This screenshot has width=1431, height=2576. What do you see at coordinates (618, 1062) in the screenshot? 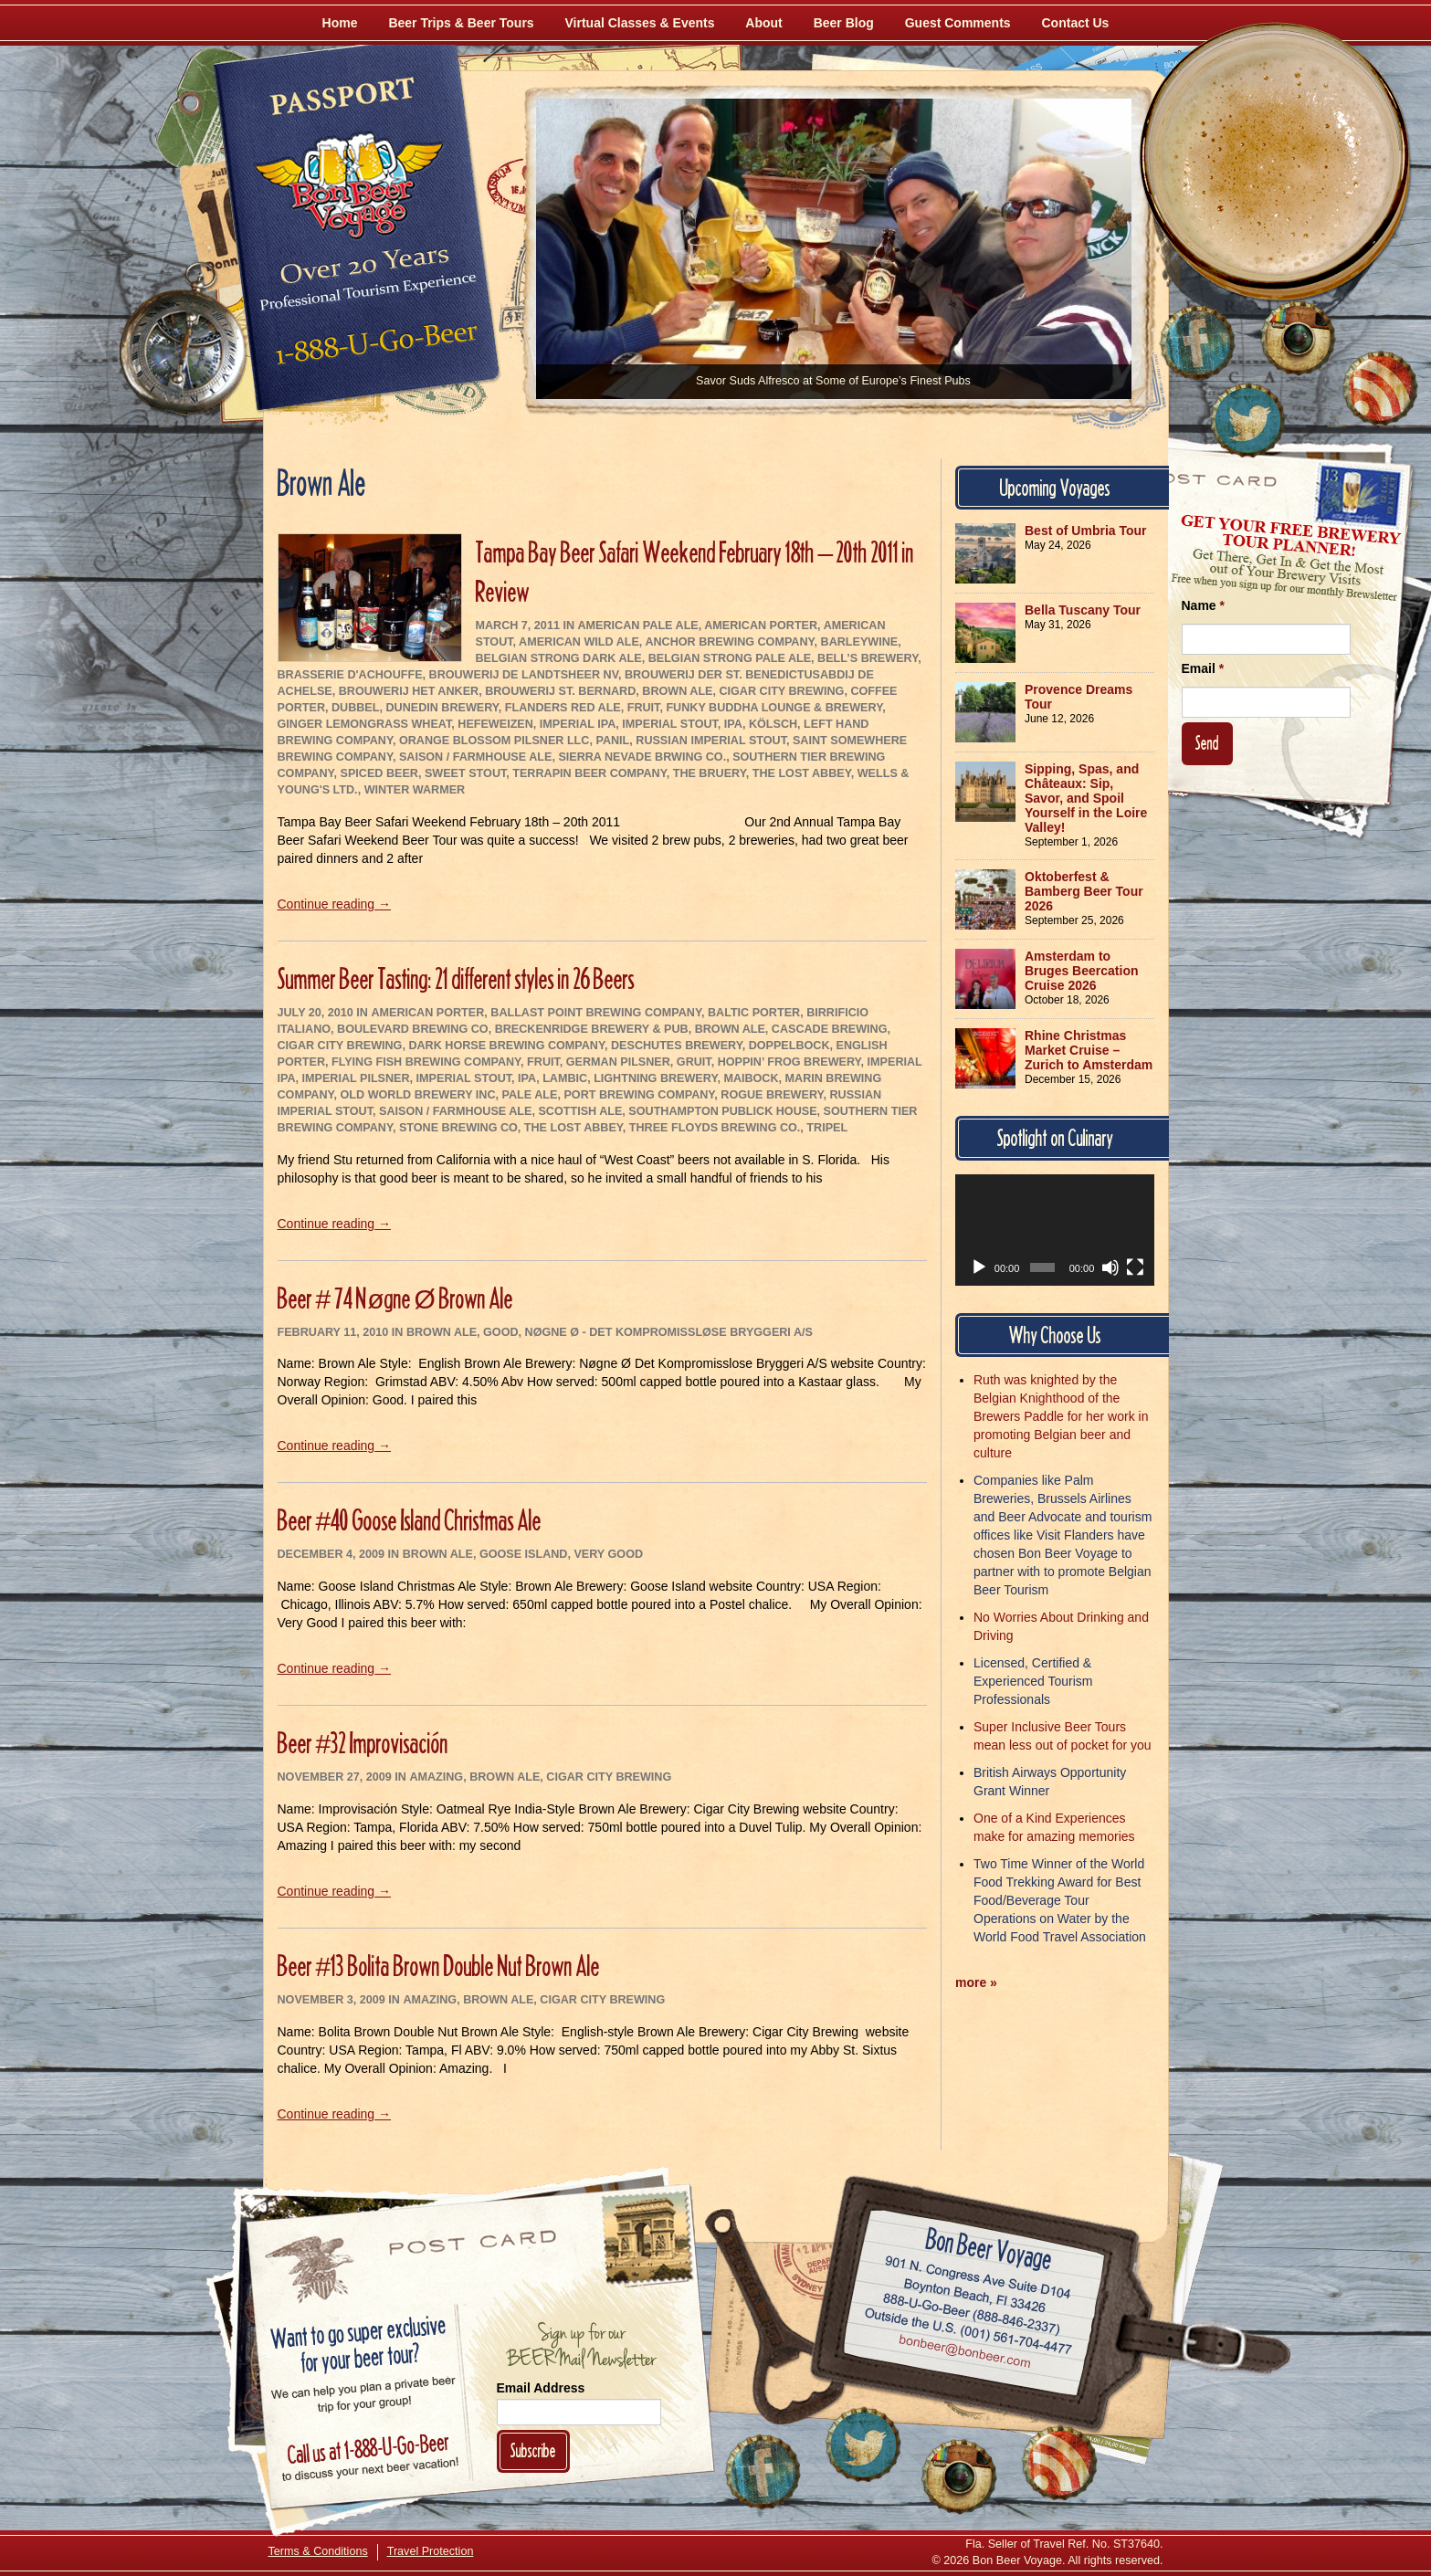
I see `German Pilsner` at bounding box center [618, 1062].